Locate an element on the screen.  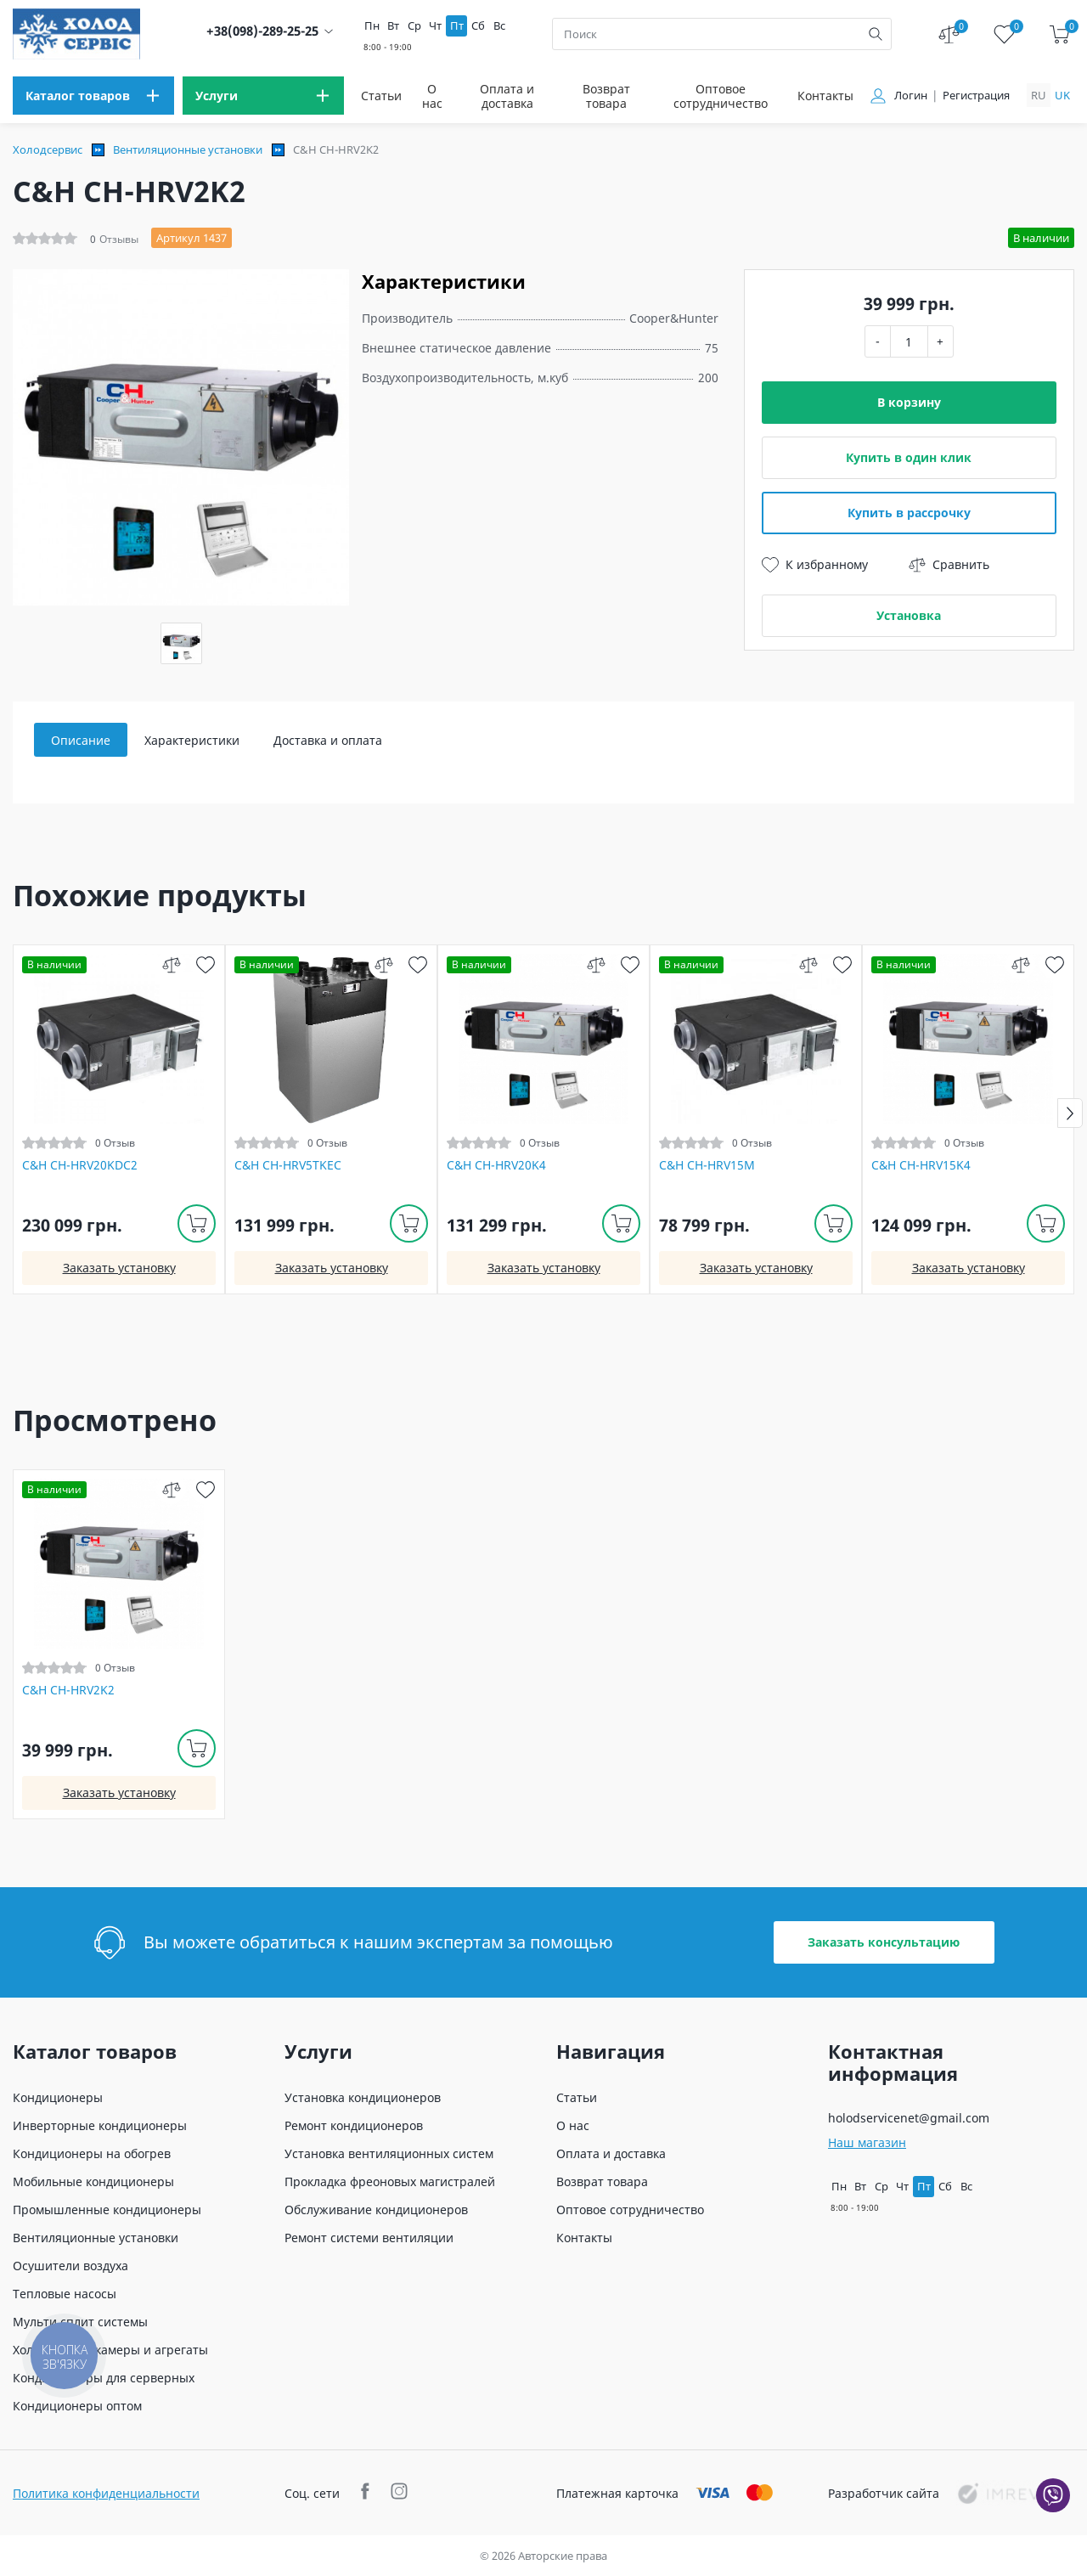
Осушители воздуха is located at coordinates (70, 2266).